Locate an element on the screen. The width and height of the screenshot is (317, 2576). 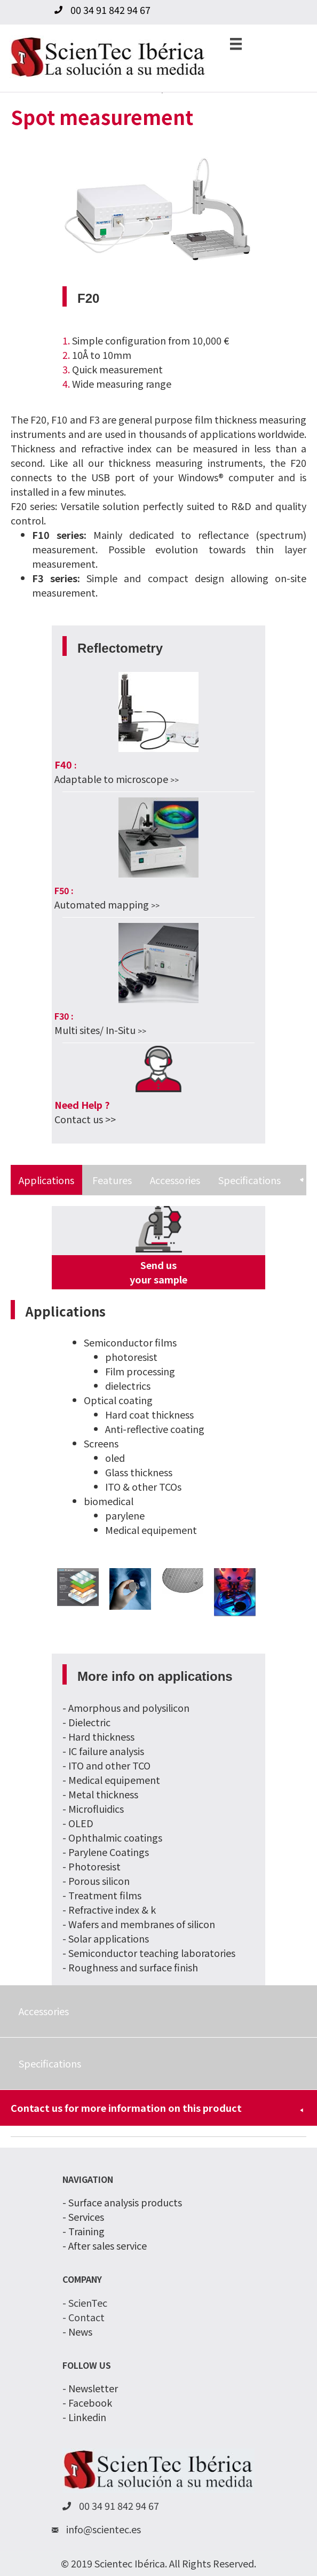
- Facebook is located at coordinates (87, 2402).